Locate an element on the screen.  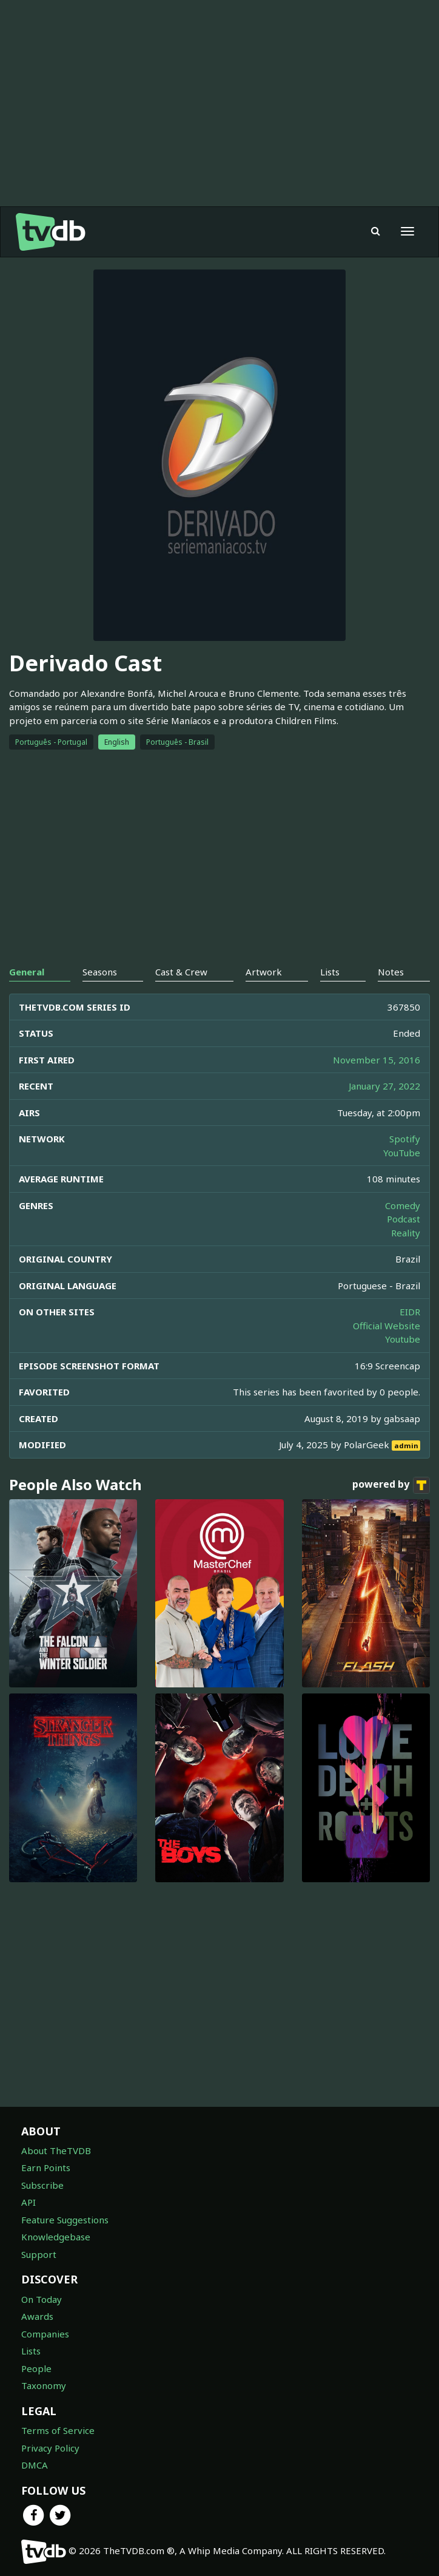
Seasons [tab] is located at coordinates (99, 972).